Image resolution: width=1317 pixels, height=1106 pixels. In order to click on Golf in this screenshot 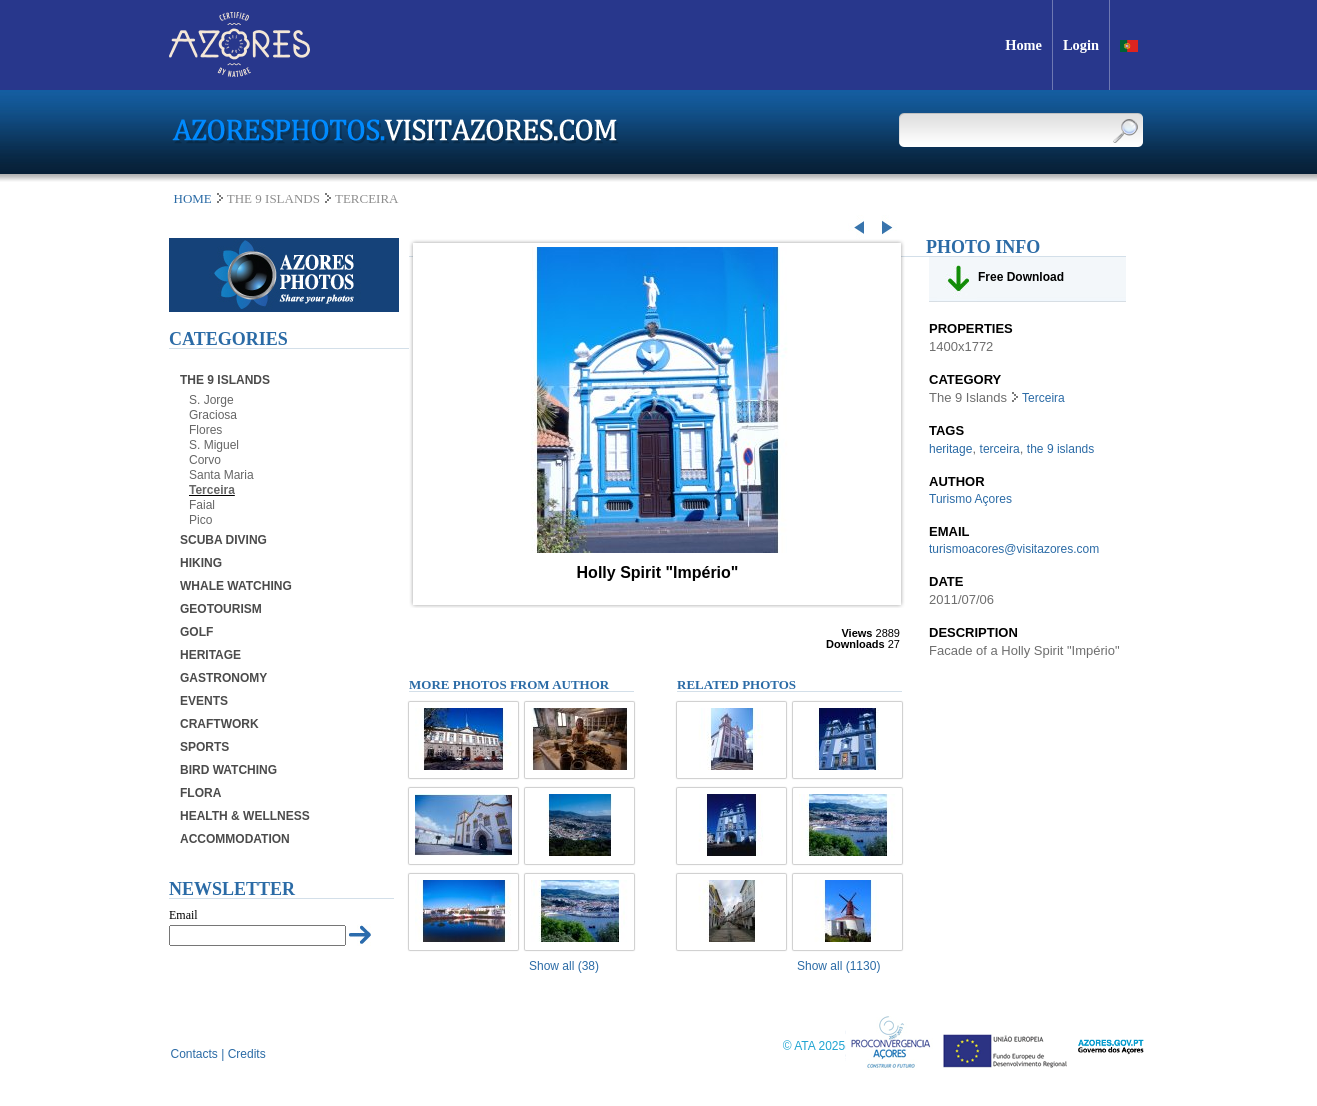, I will do `click(196, 632)`.